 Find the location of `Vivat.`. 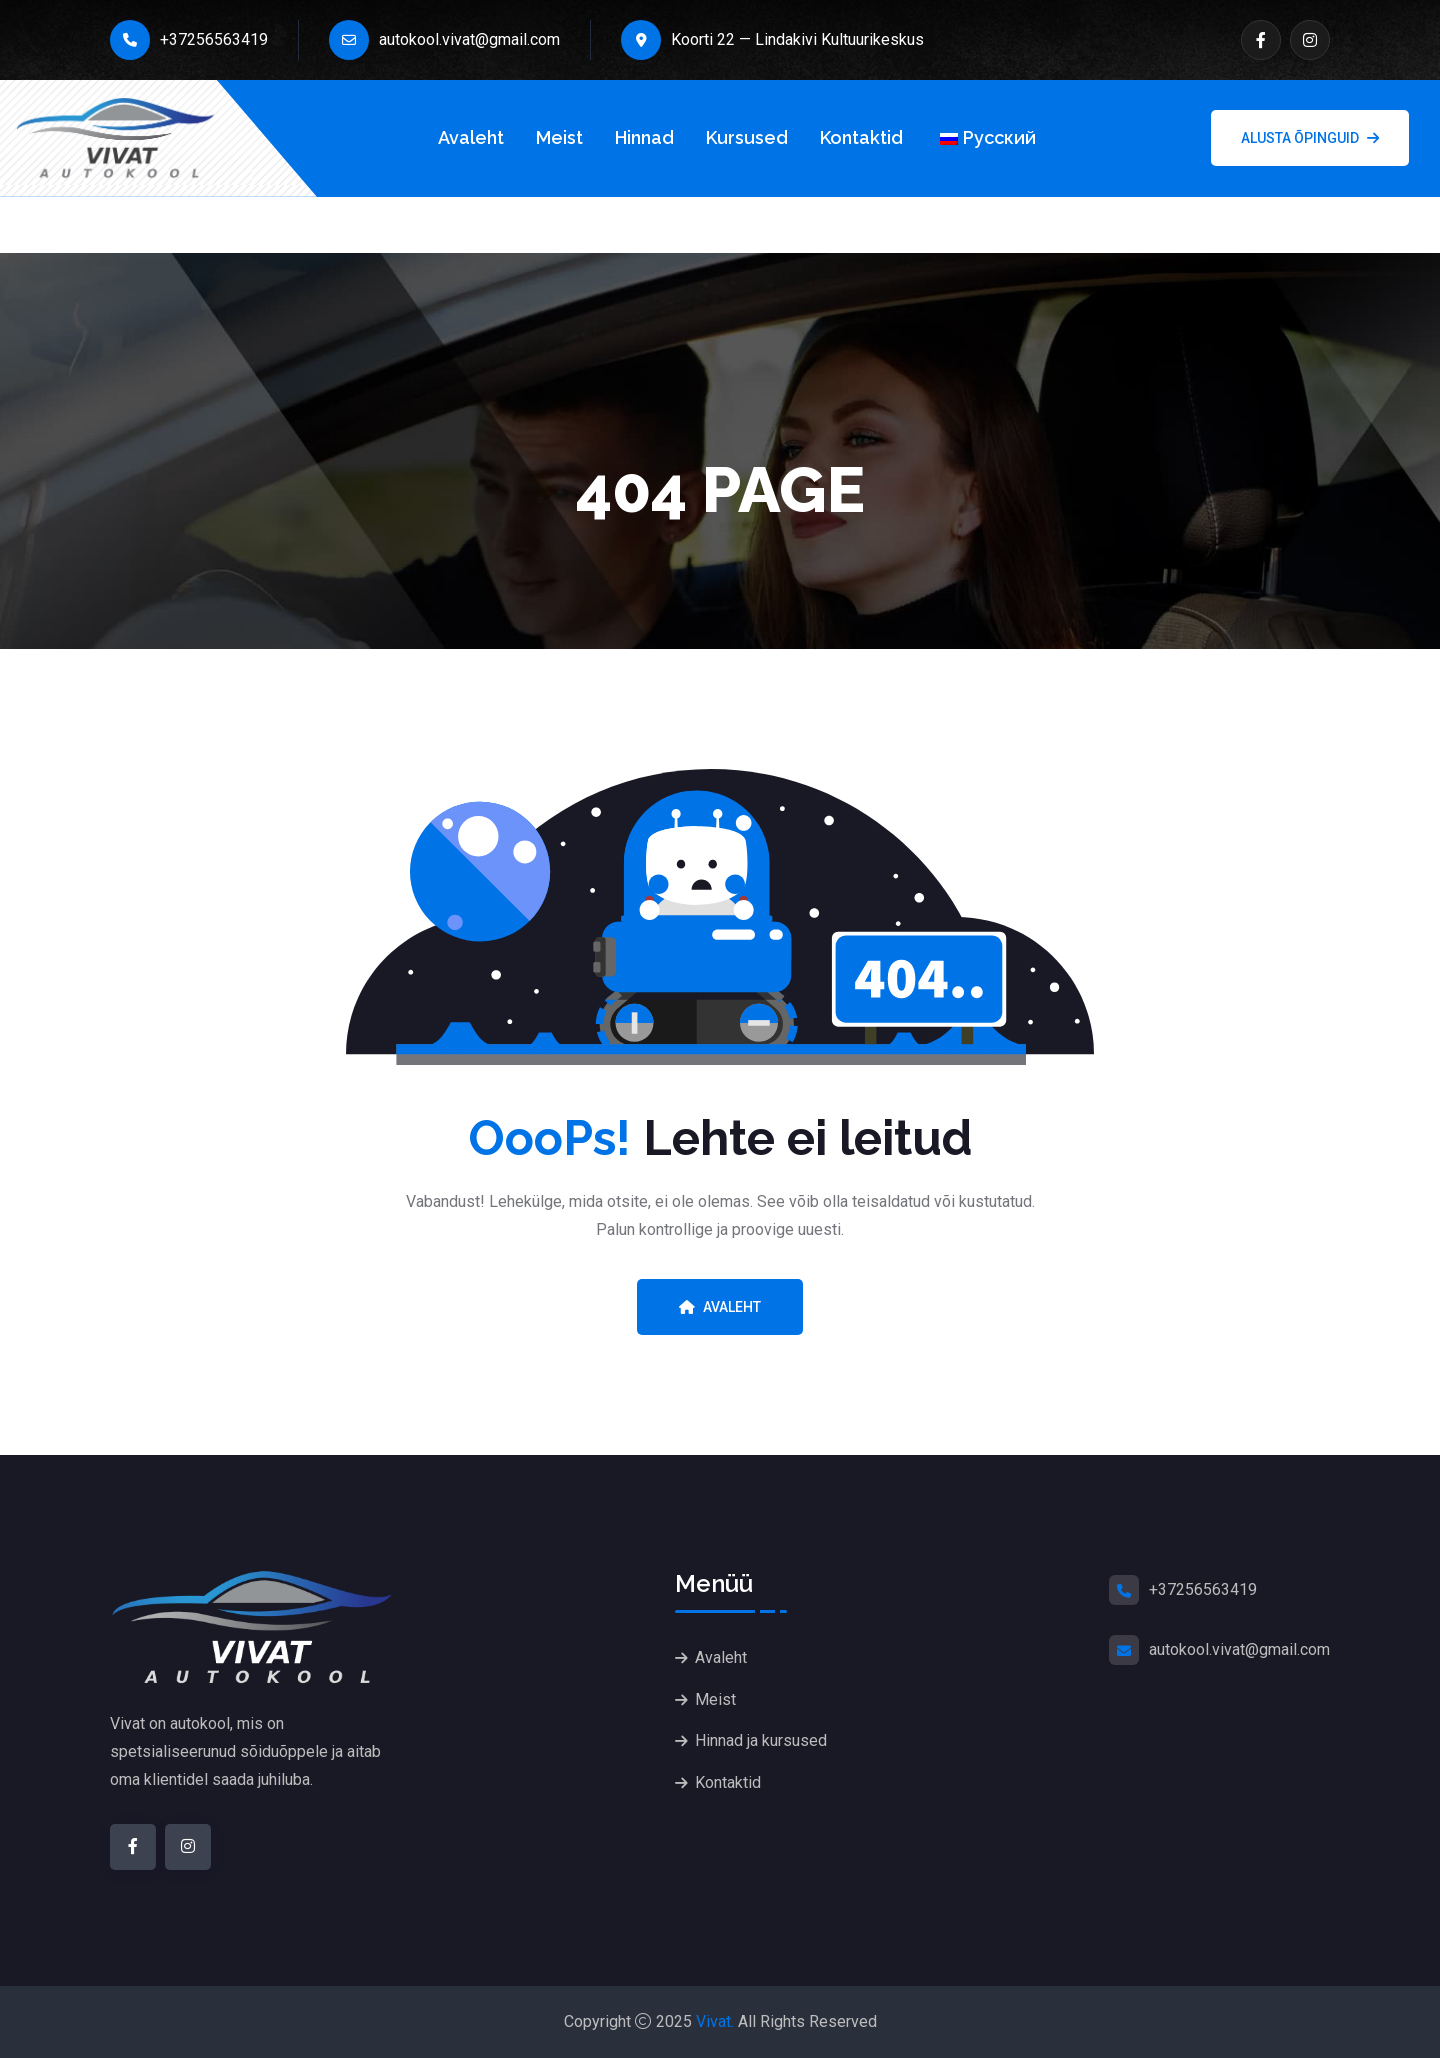

Vivat. is located at coordinates (715, 2021).